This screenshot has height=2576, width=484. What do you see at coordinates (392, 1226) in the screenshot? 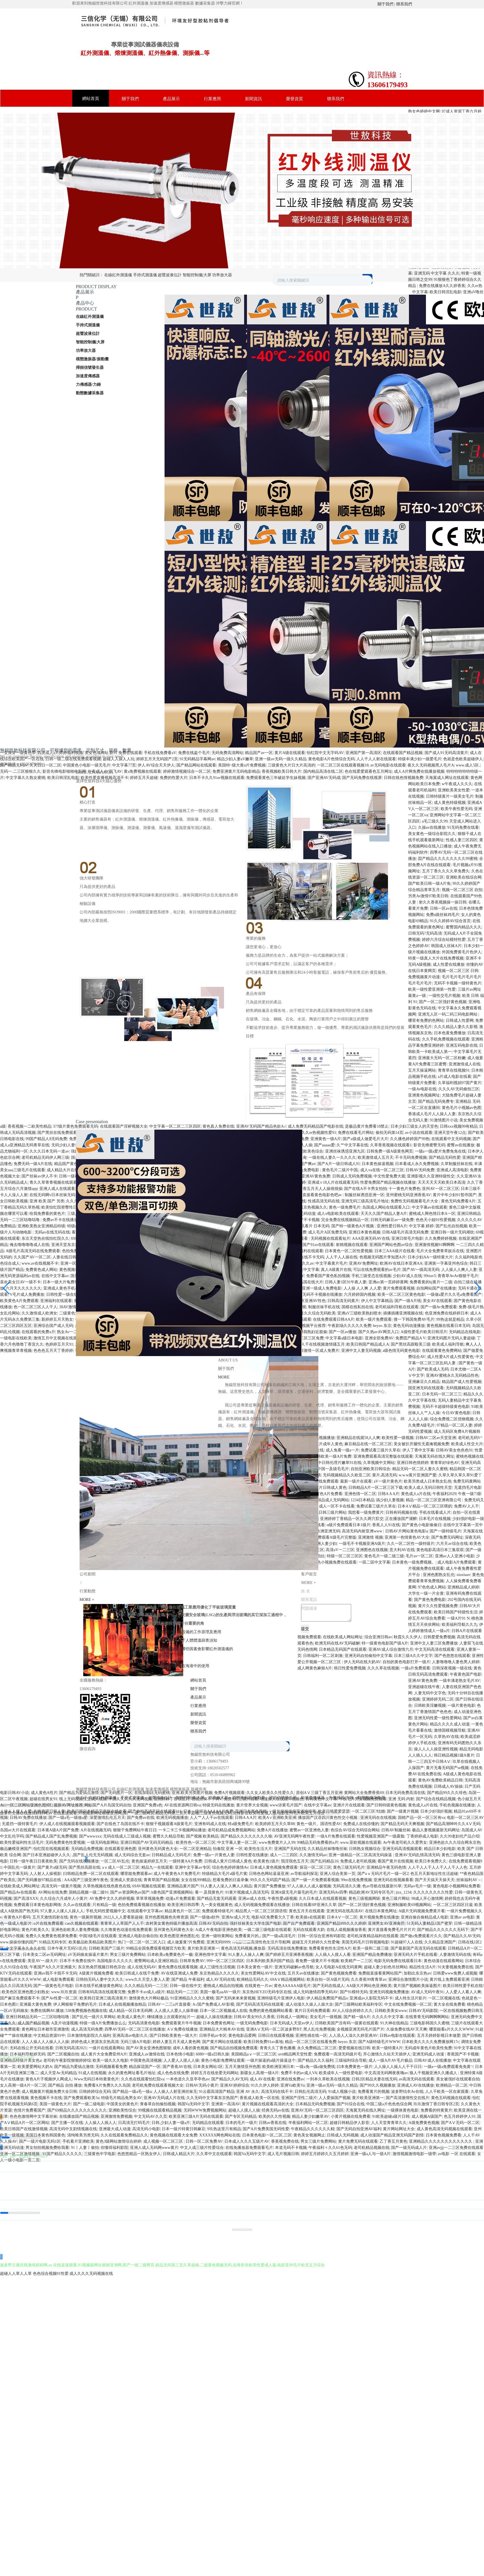
I see `亚洲性爱日韩A片` at bounding box center [392, 1226].